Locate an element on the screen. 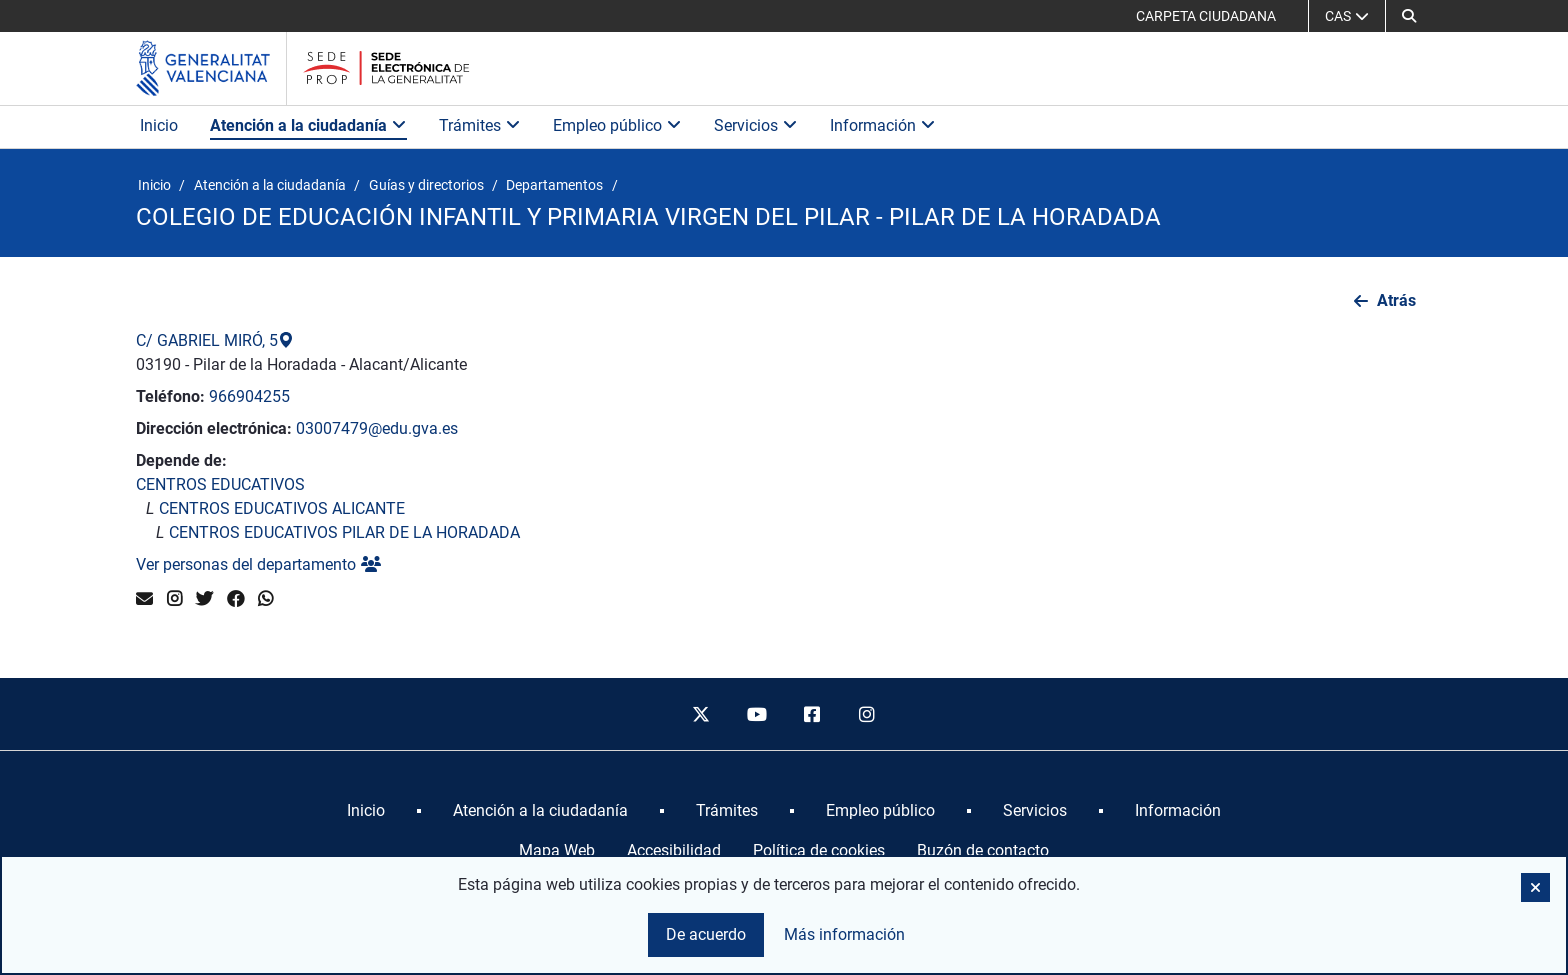 Image resolution: width=1568 pixels, height=975 pixels. Atención a la ciudadanía [button] is located at coordinates (308, 125).